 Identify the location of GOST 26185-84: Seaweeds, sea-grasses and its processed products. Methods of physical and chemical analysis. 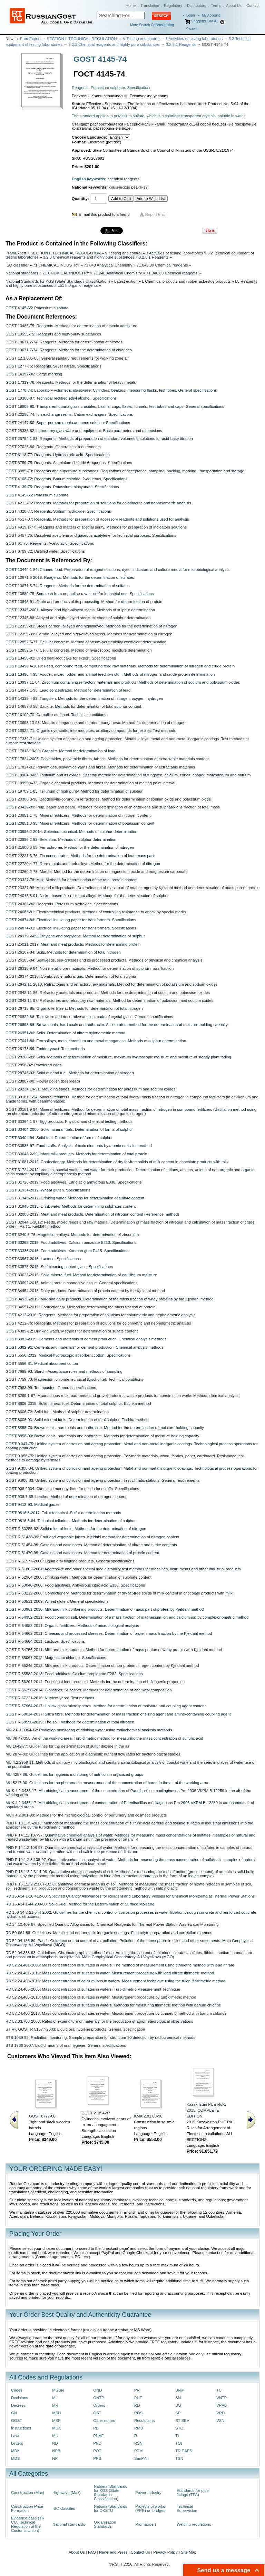
(104, 960).